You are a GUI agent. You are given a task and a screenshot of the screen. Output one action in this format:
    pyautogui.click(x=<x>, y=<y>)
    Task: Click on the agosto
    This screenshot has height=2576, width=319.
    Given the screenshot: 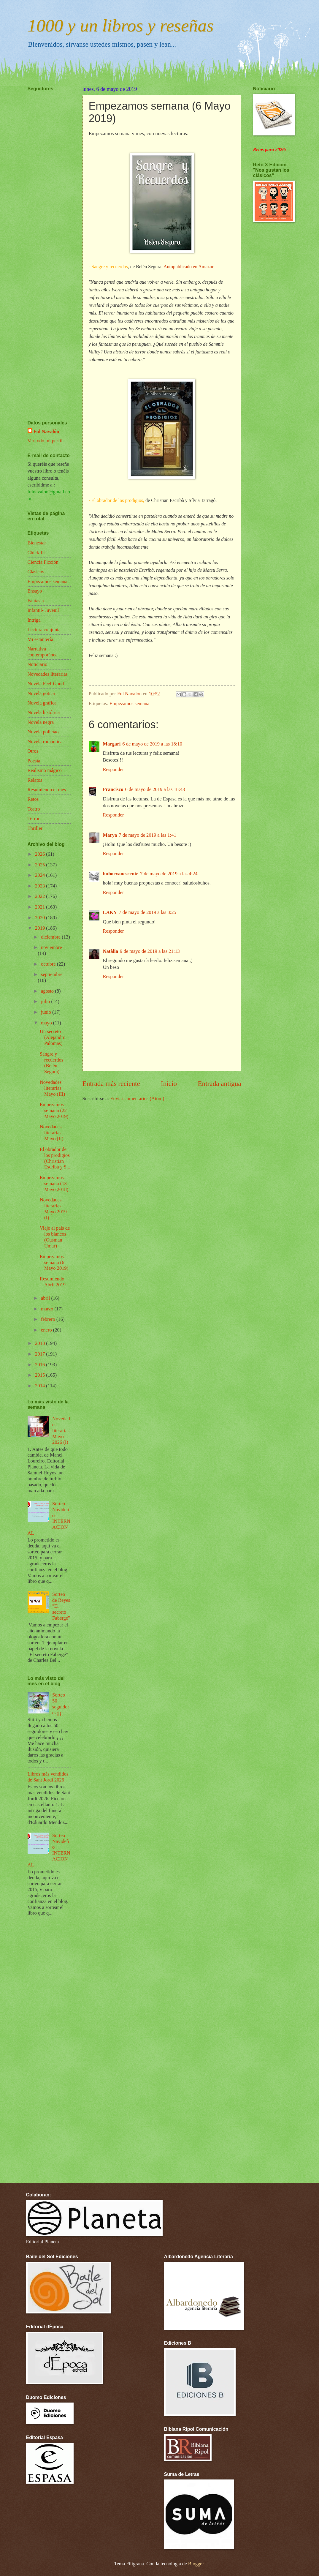 What is the action you would take?
    pyautogui.click(x=48, y=991)
    